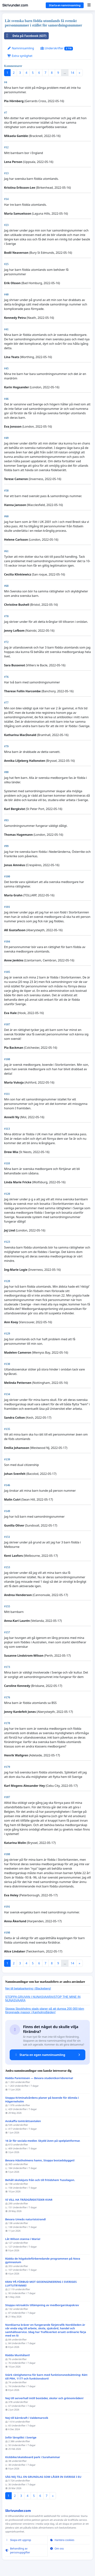 The image size is (95, 2576). I want to click on Låt Wilson stanna i Waria!, so click(22, 2239).